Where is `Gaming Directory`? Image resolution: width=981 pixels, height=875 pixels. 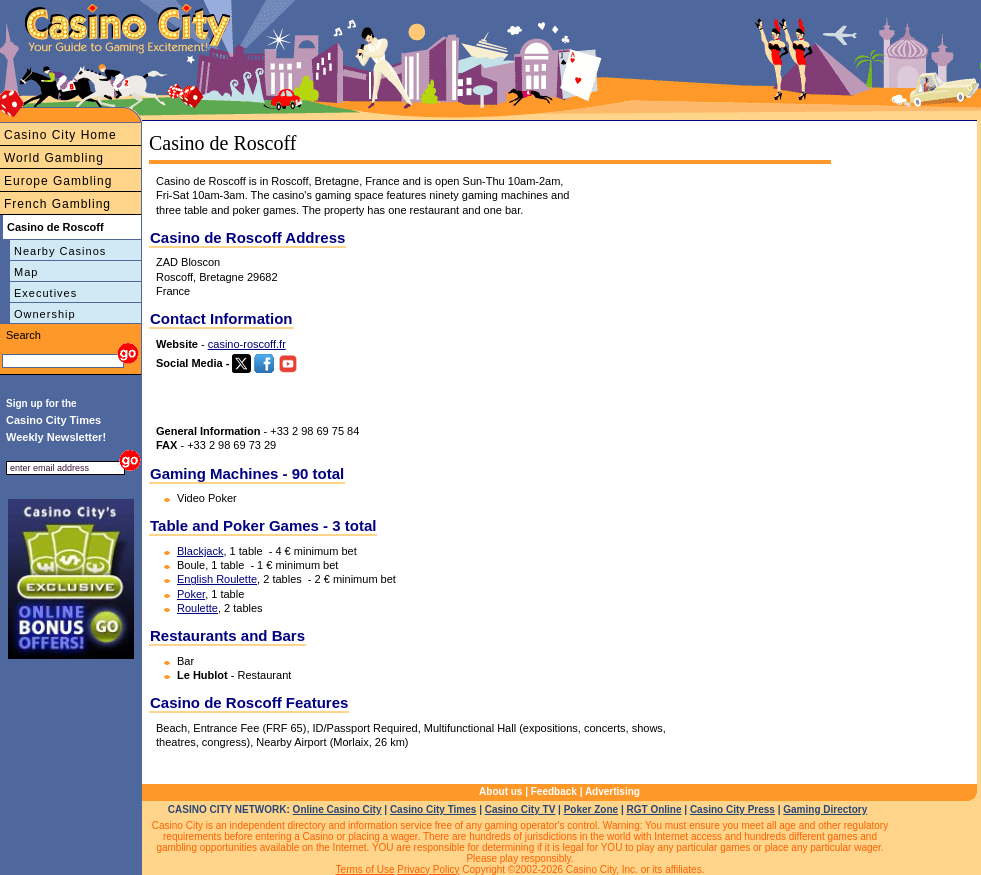
Gaming Directory is located at coordinates (825, 809).